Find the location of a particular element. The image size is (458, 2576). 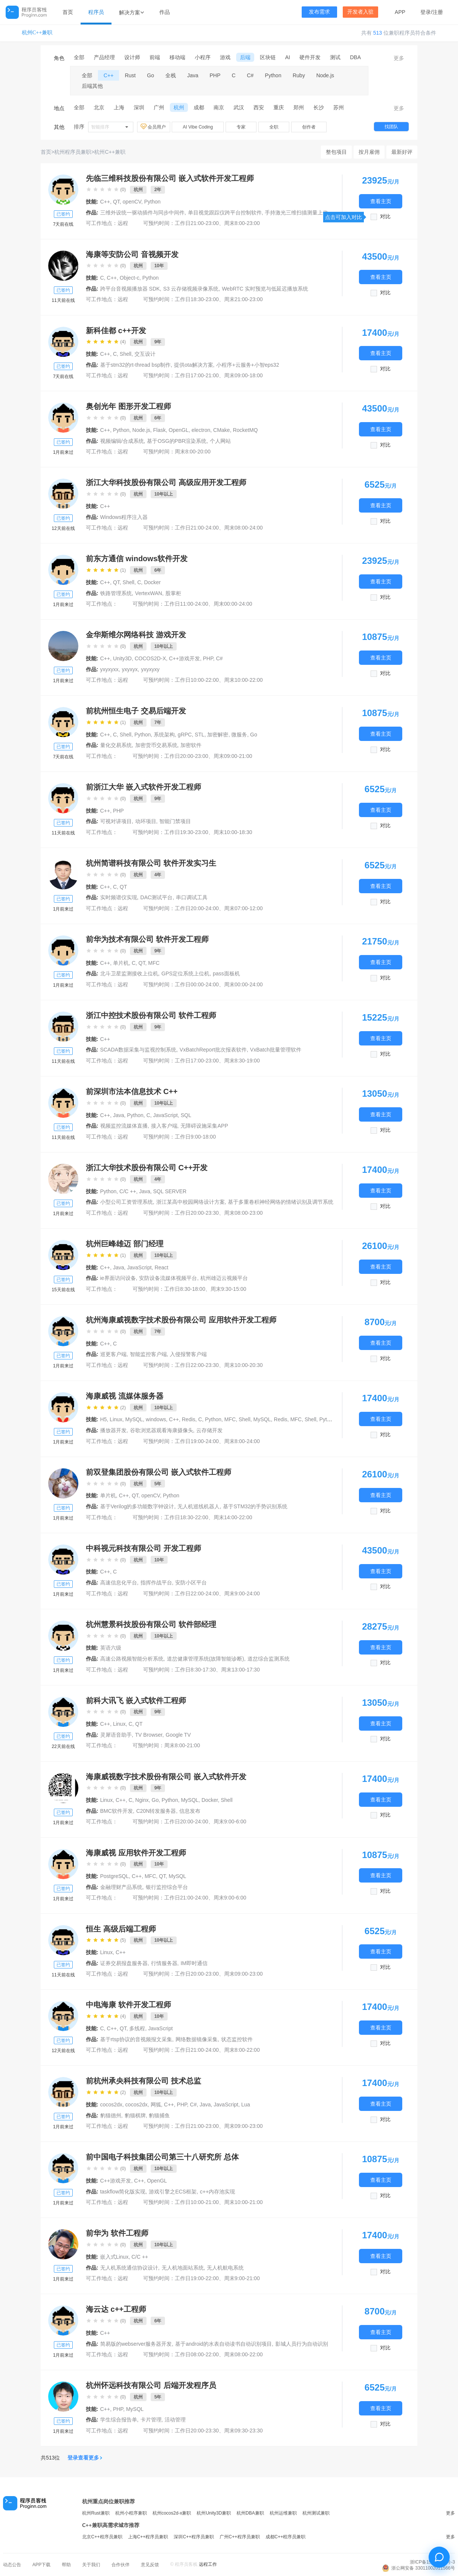

帮助 is located at coordinates (66, 2564).